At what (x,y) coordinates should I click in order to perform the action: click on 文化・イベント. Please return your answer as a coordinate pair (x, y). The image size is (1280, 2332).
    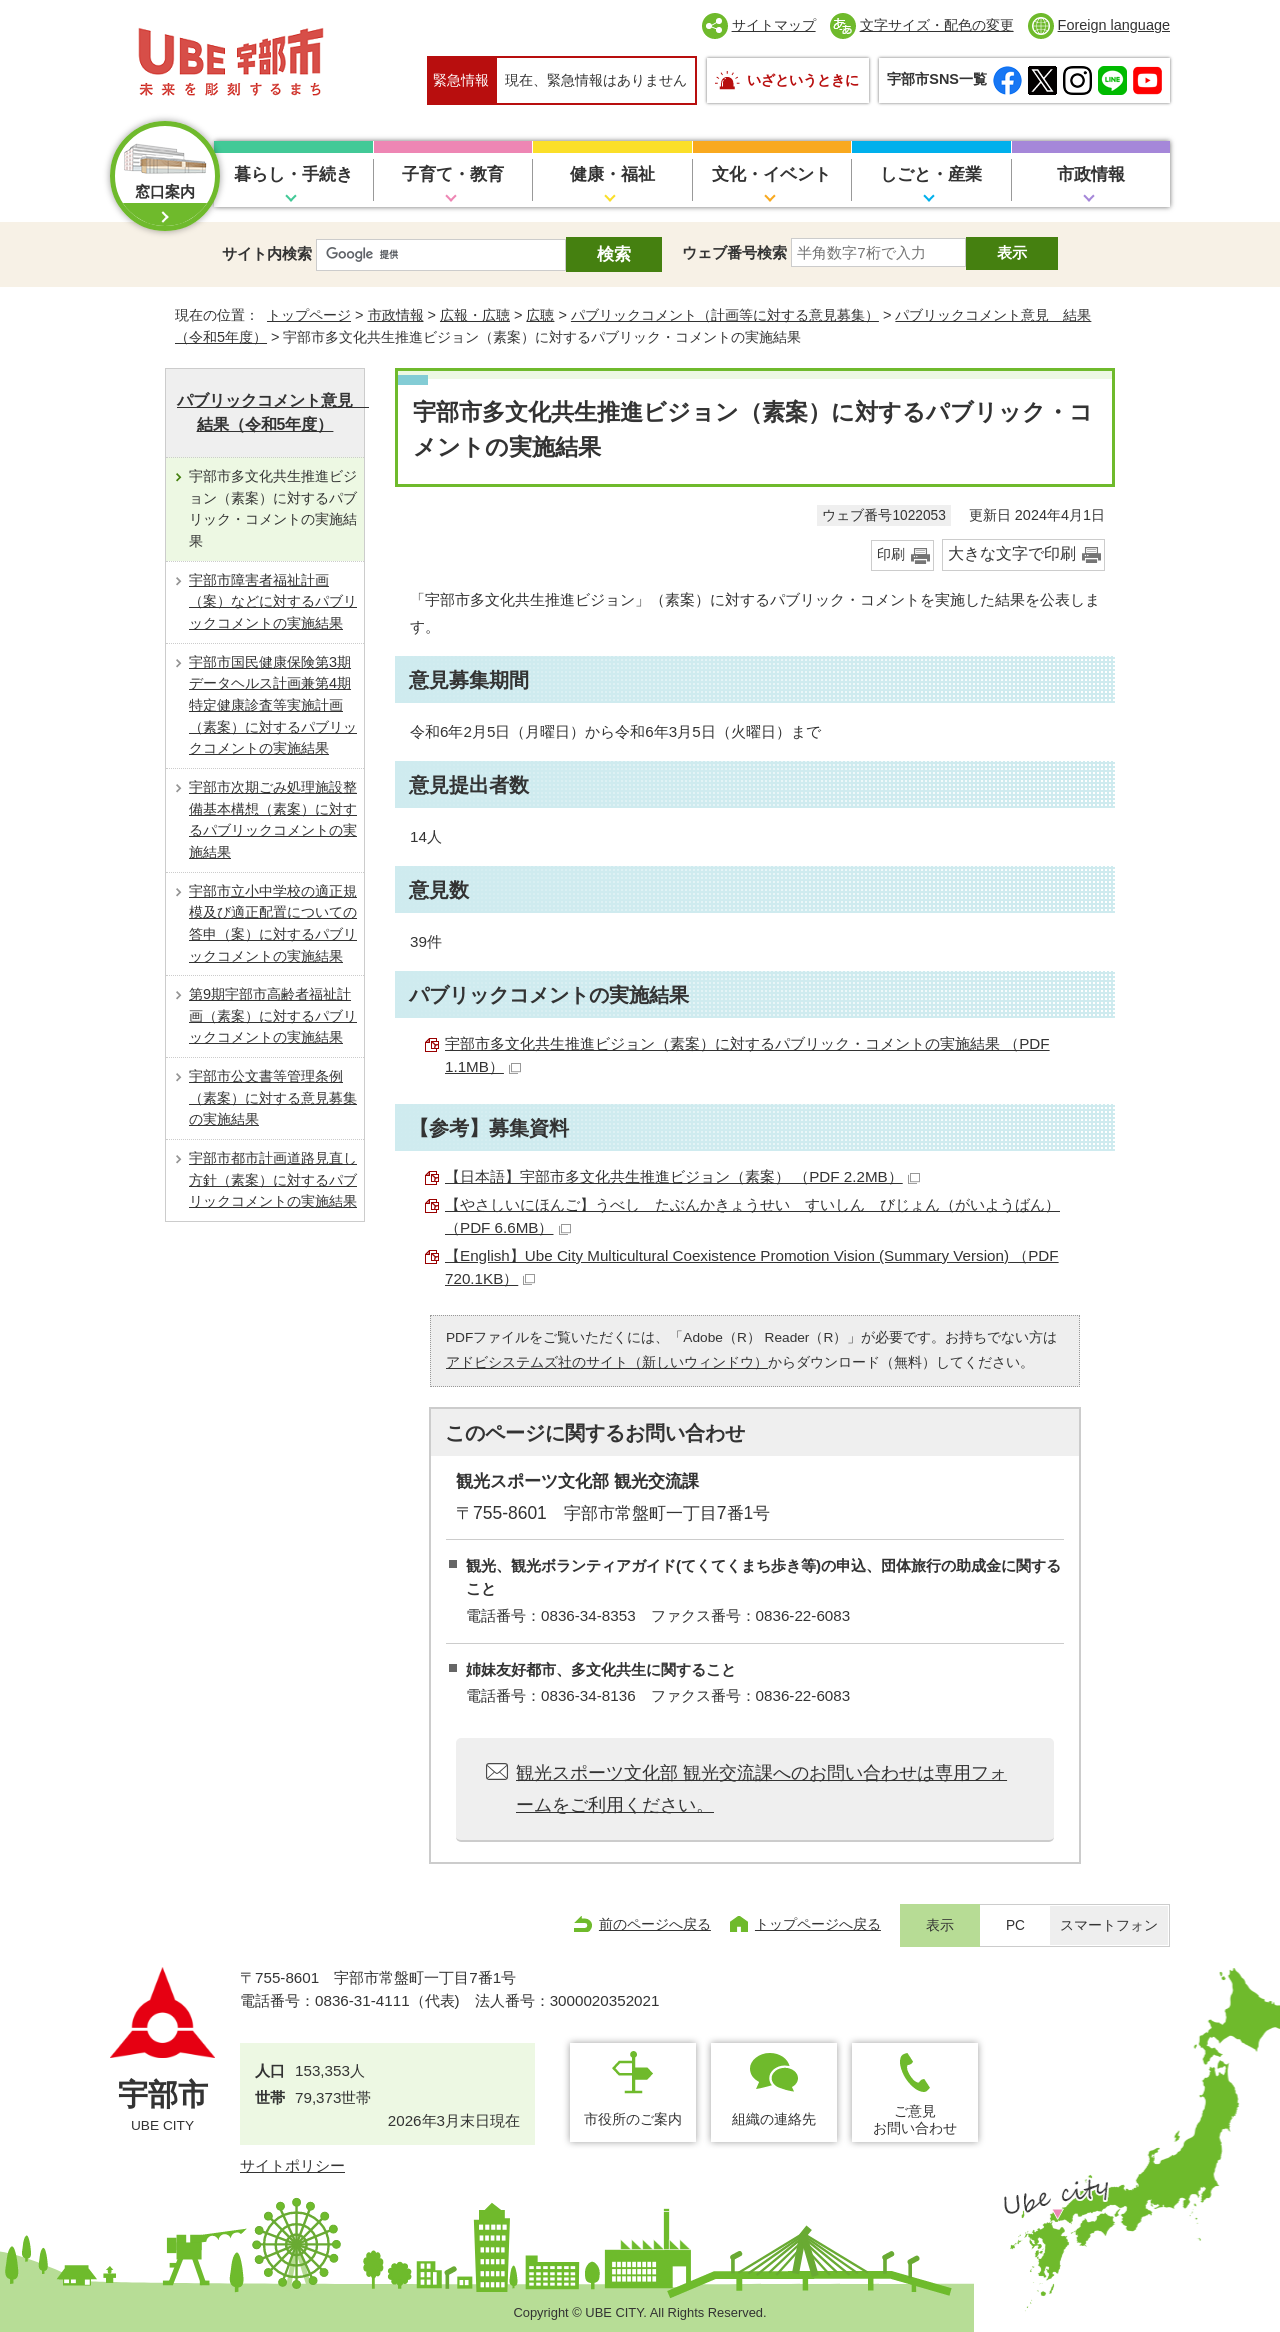
    Looking at the image, I should click on (771, 174).